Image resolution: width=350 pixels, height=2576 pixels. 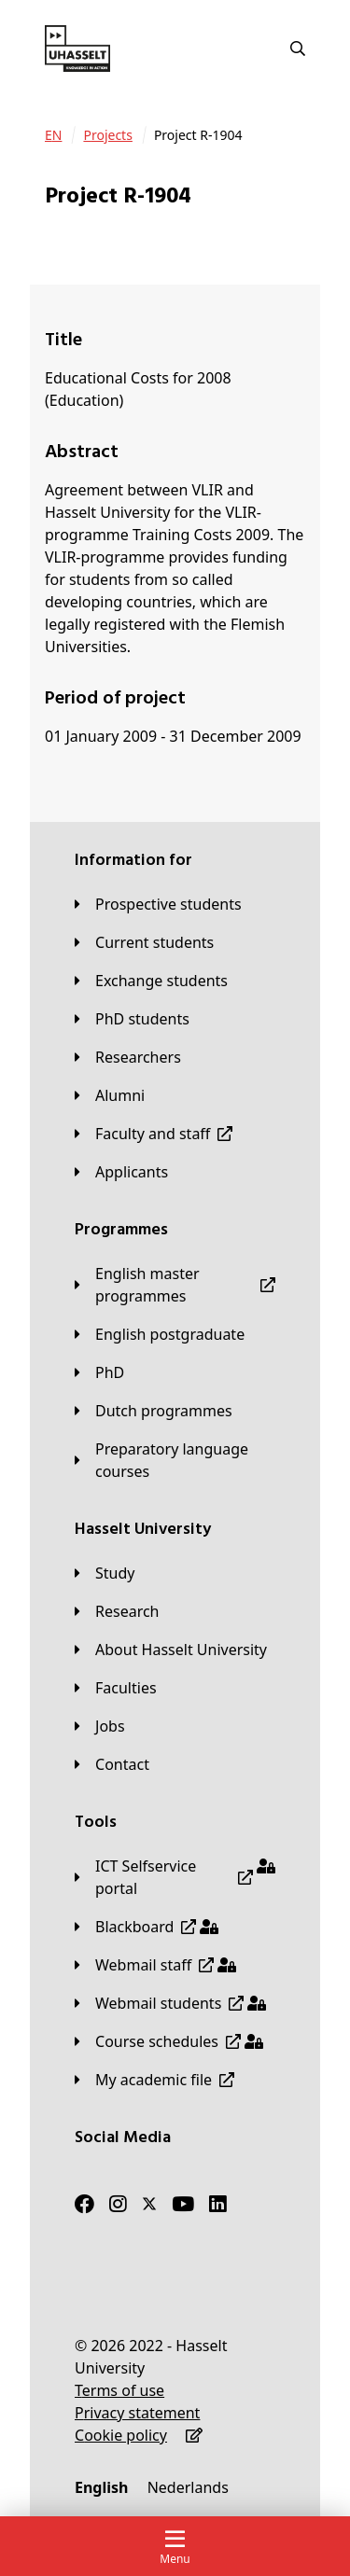 What do you see at coordinates (110, 1095) in the screenshot?
I see `[Alumni]` at bounding box center [110, 1095].